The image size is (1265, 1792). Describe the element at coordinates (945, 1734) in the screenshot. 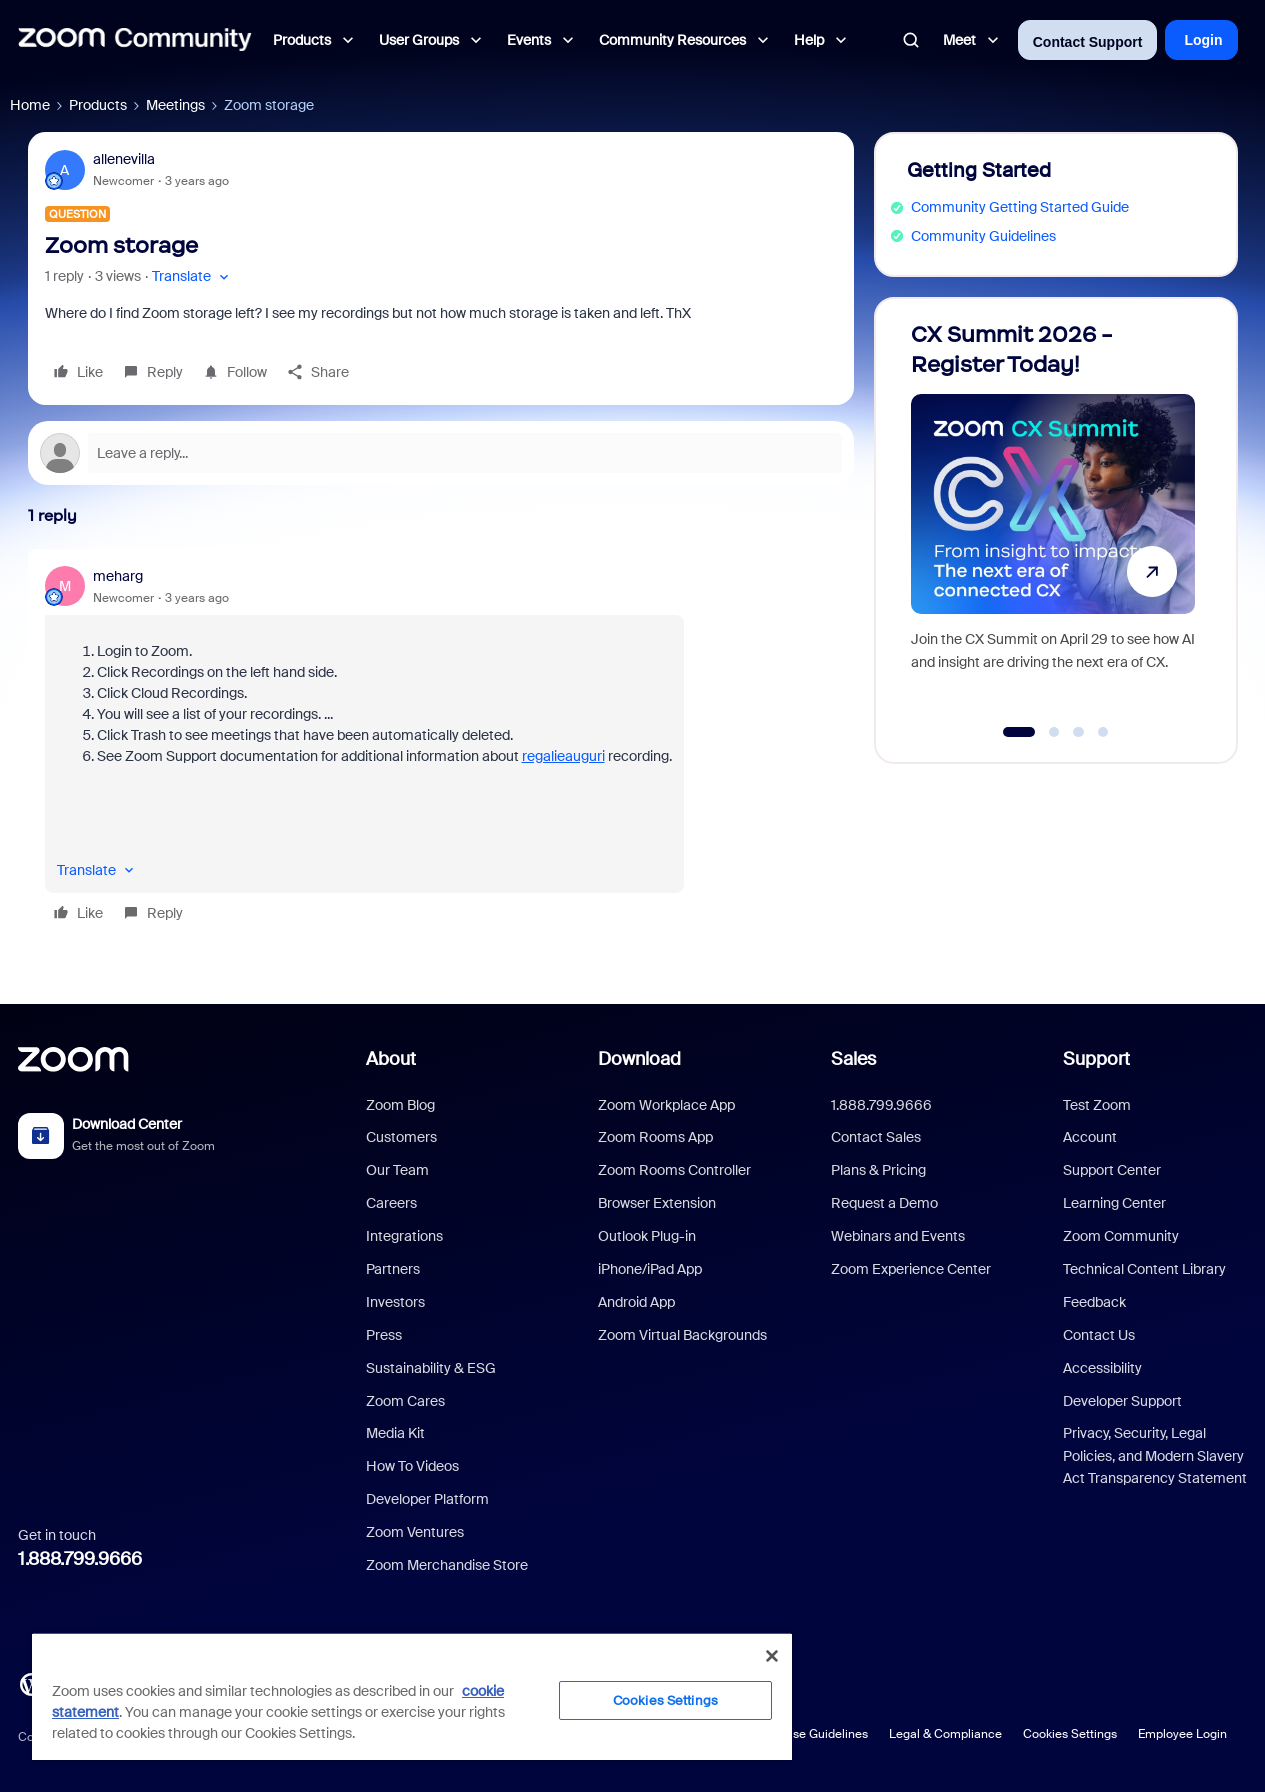

I see `Legal & Compliance` at that location.